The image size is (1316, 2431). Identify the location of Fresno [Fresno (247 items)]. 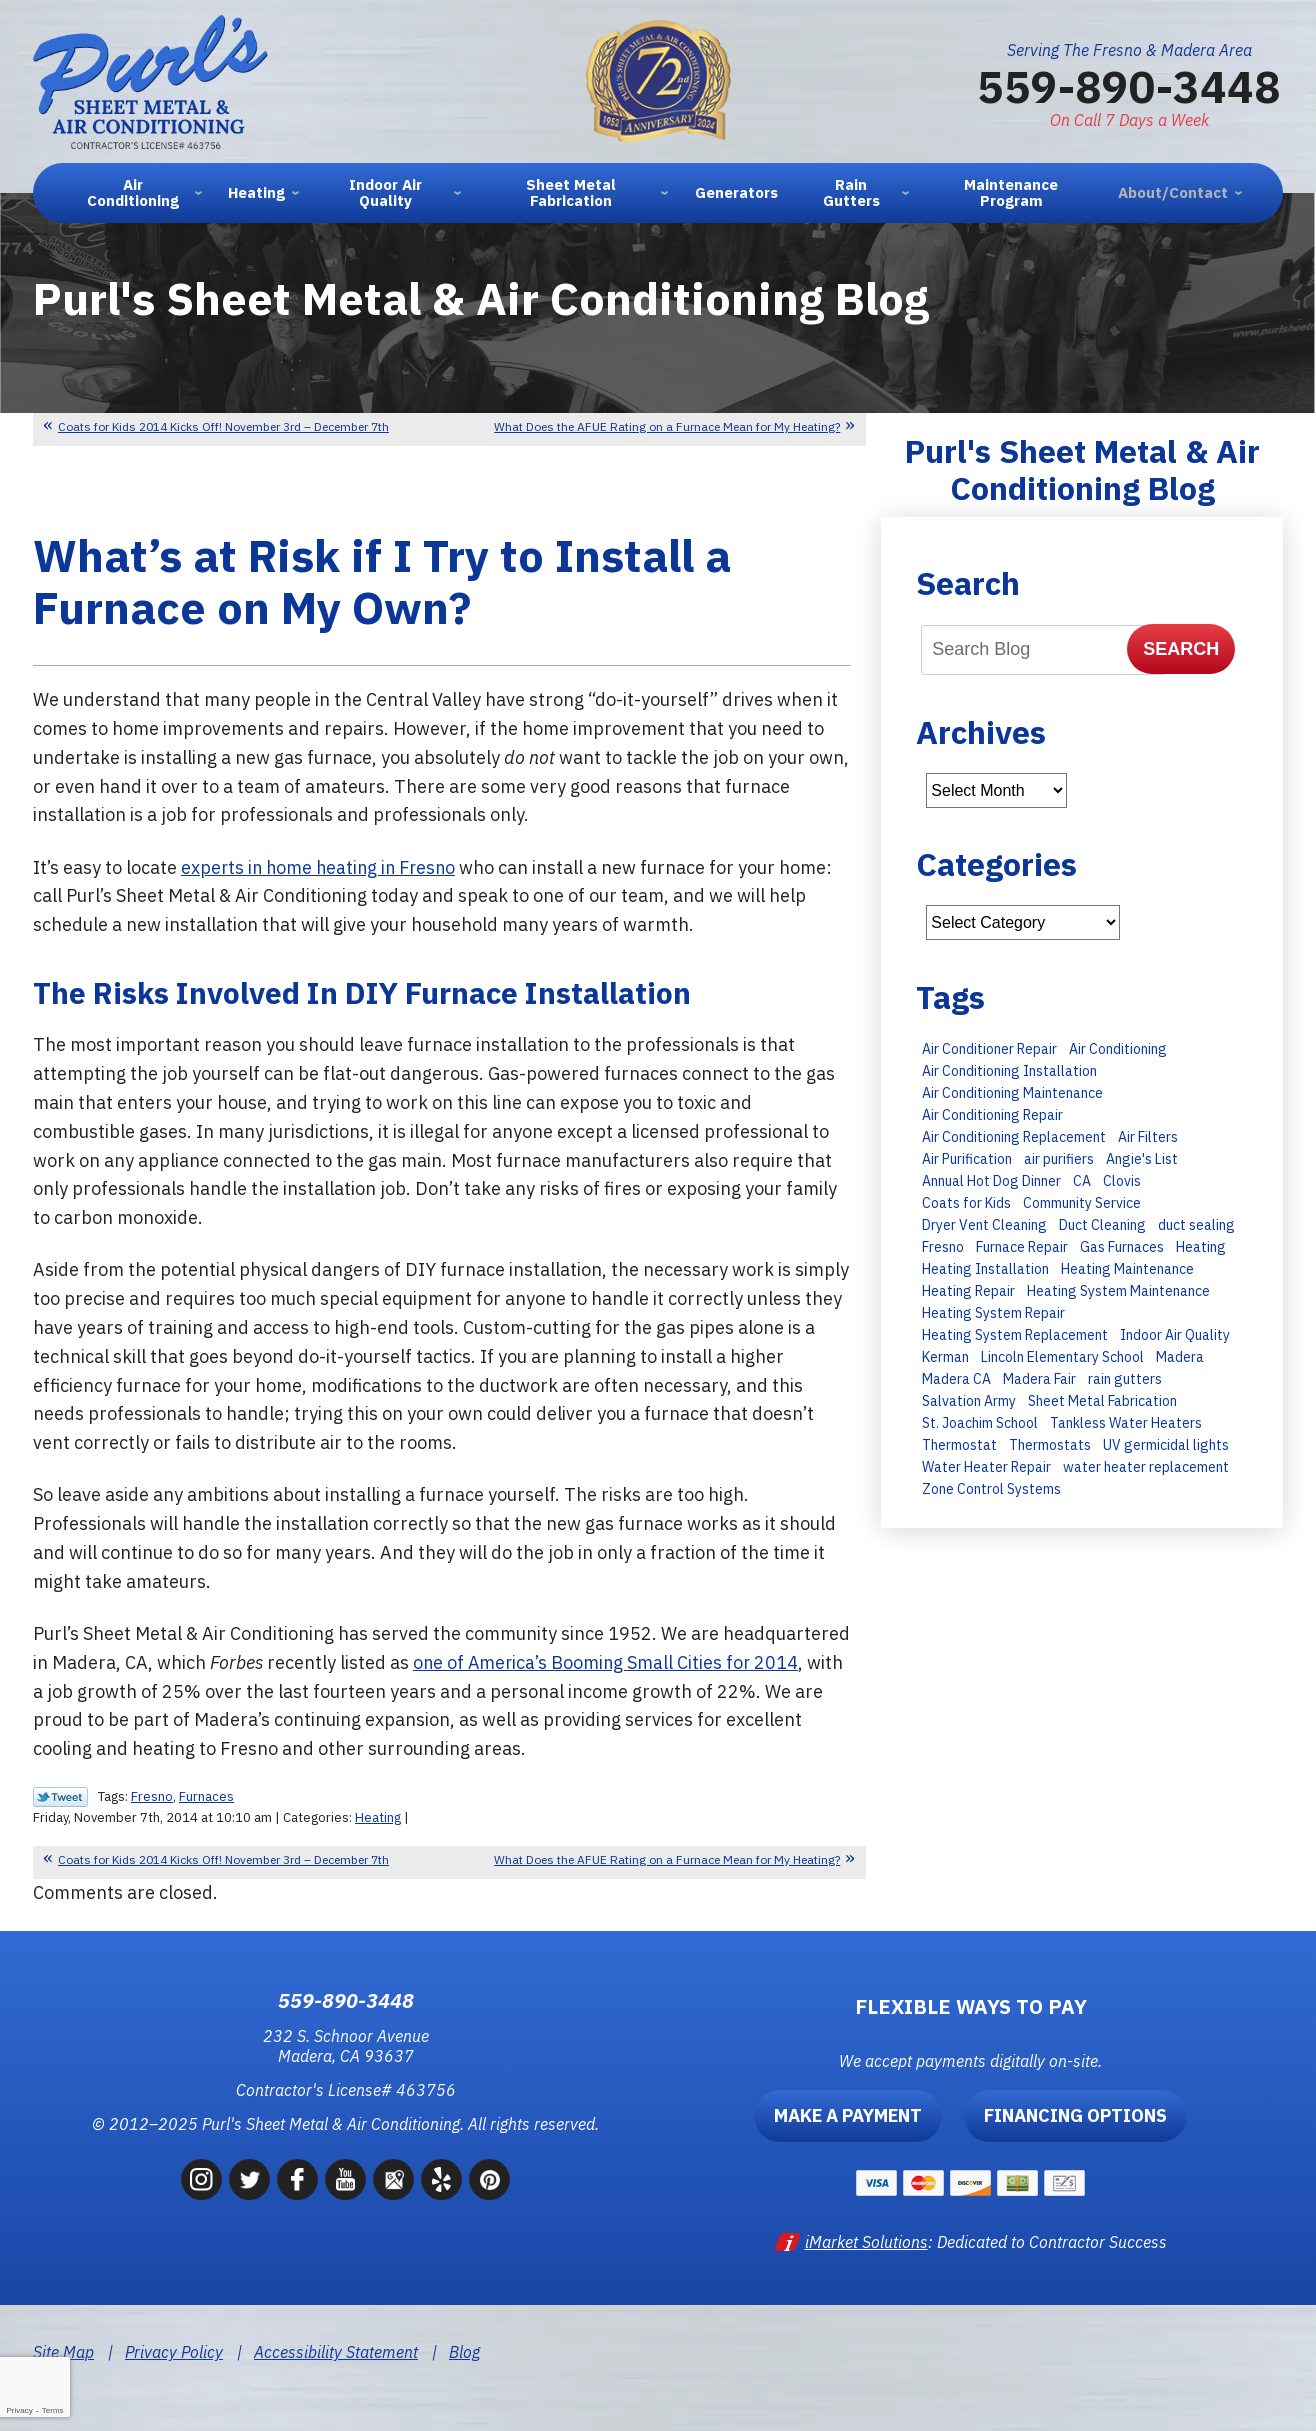
(943, 1247).